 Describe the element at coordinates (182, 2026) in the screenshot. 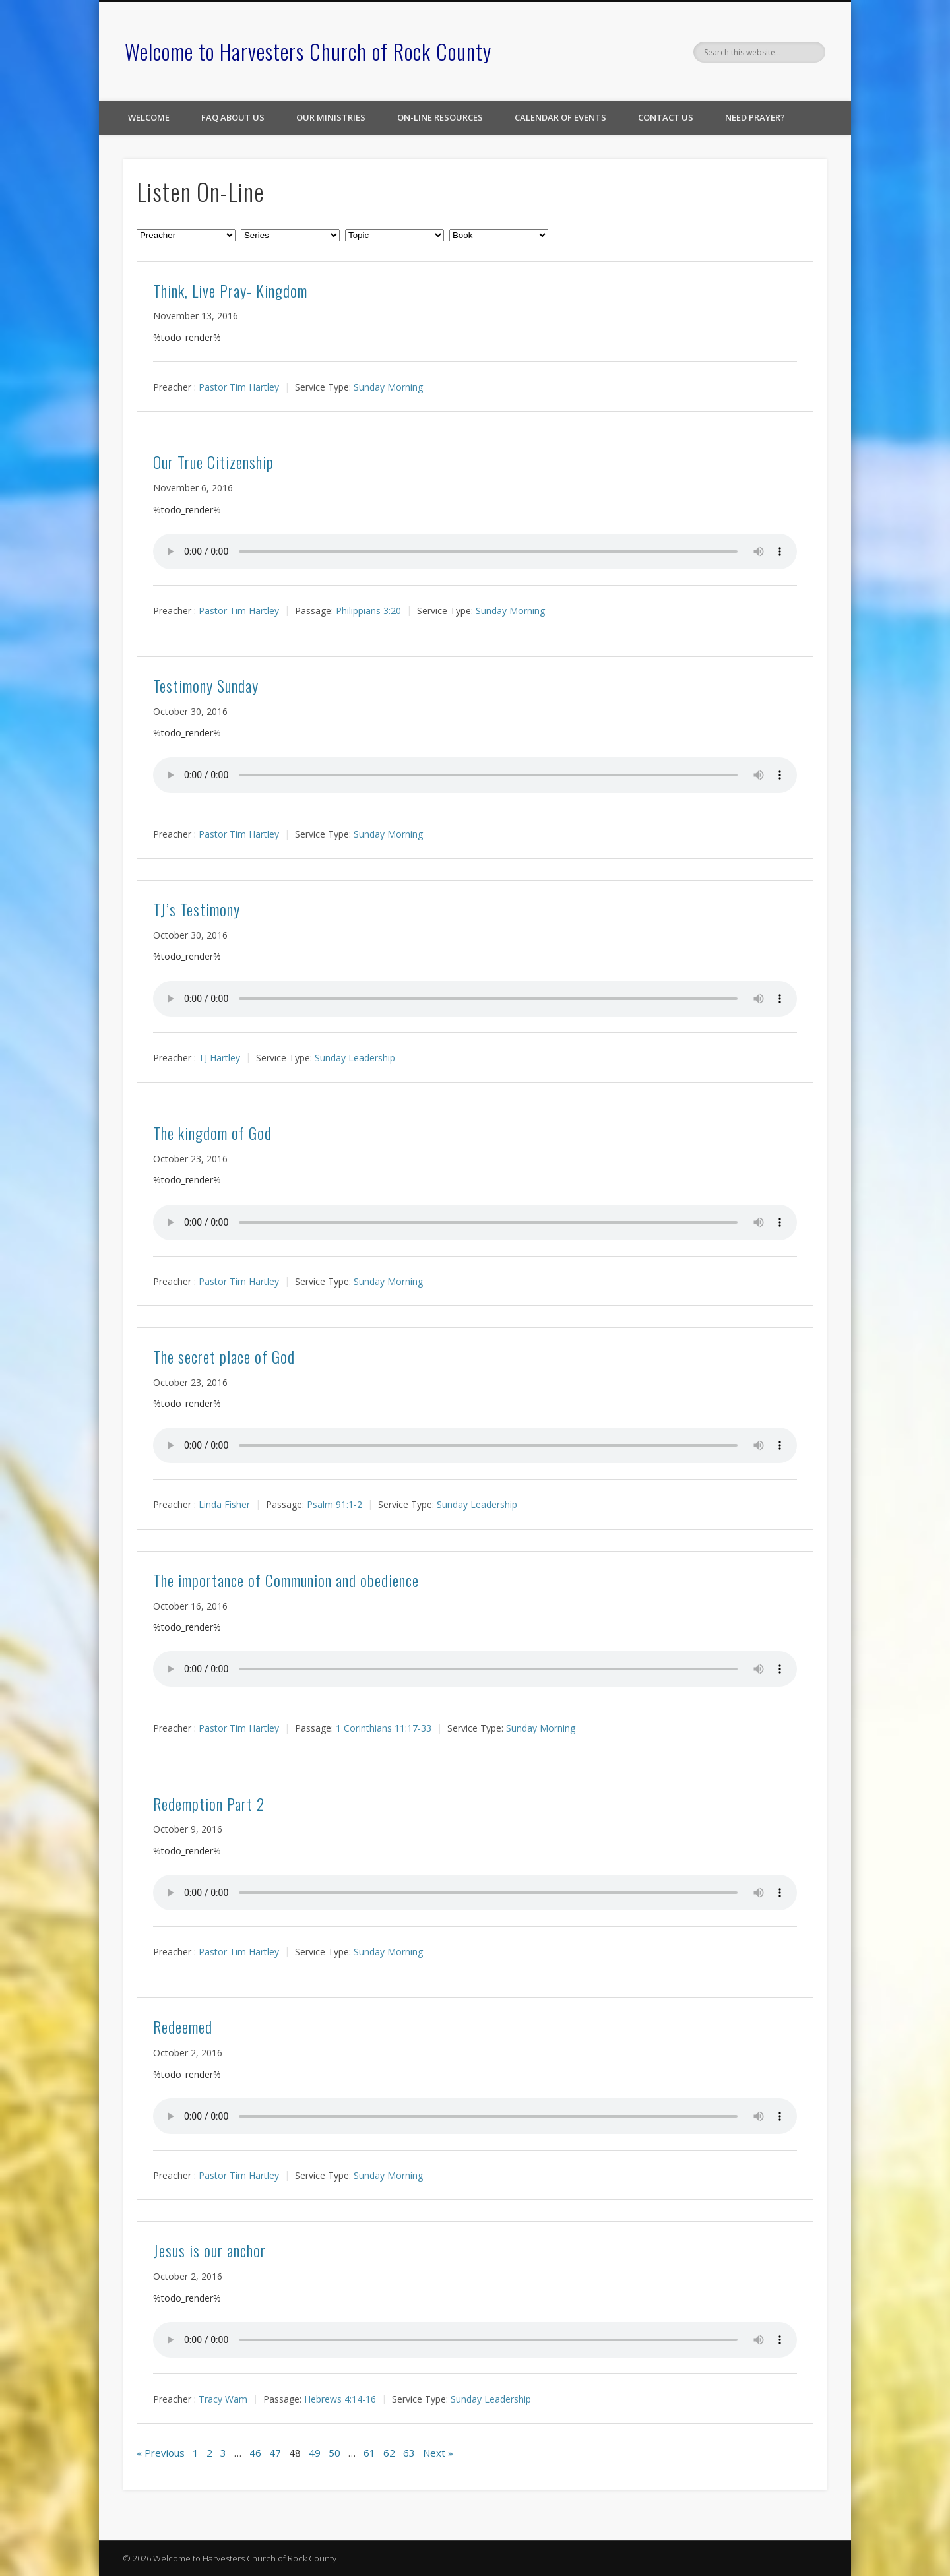

I see `Redeemed` at that location.